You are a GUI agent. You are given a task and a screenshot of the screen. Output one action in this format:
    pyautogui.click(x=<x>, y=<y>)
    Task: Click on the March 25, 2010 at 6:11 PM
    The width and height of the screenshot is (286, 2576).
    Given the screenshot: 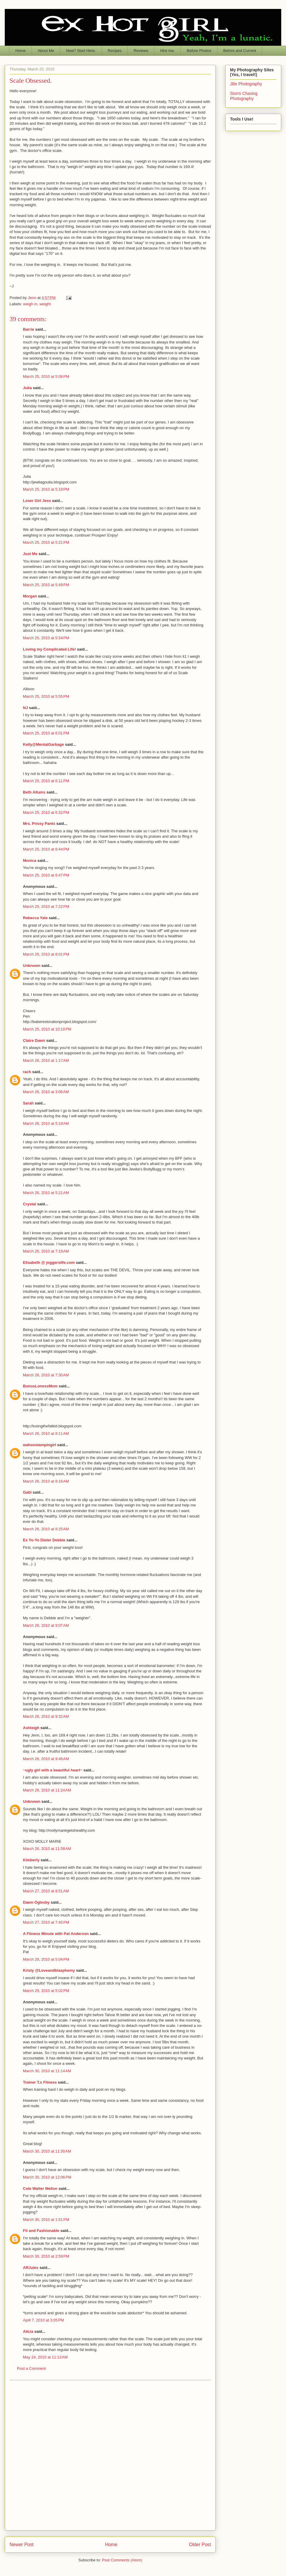 What is the action you would take?
    pyautogui.click(x=46, y=781)
    